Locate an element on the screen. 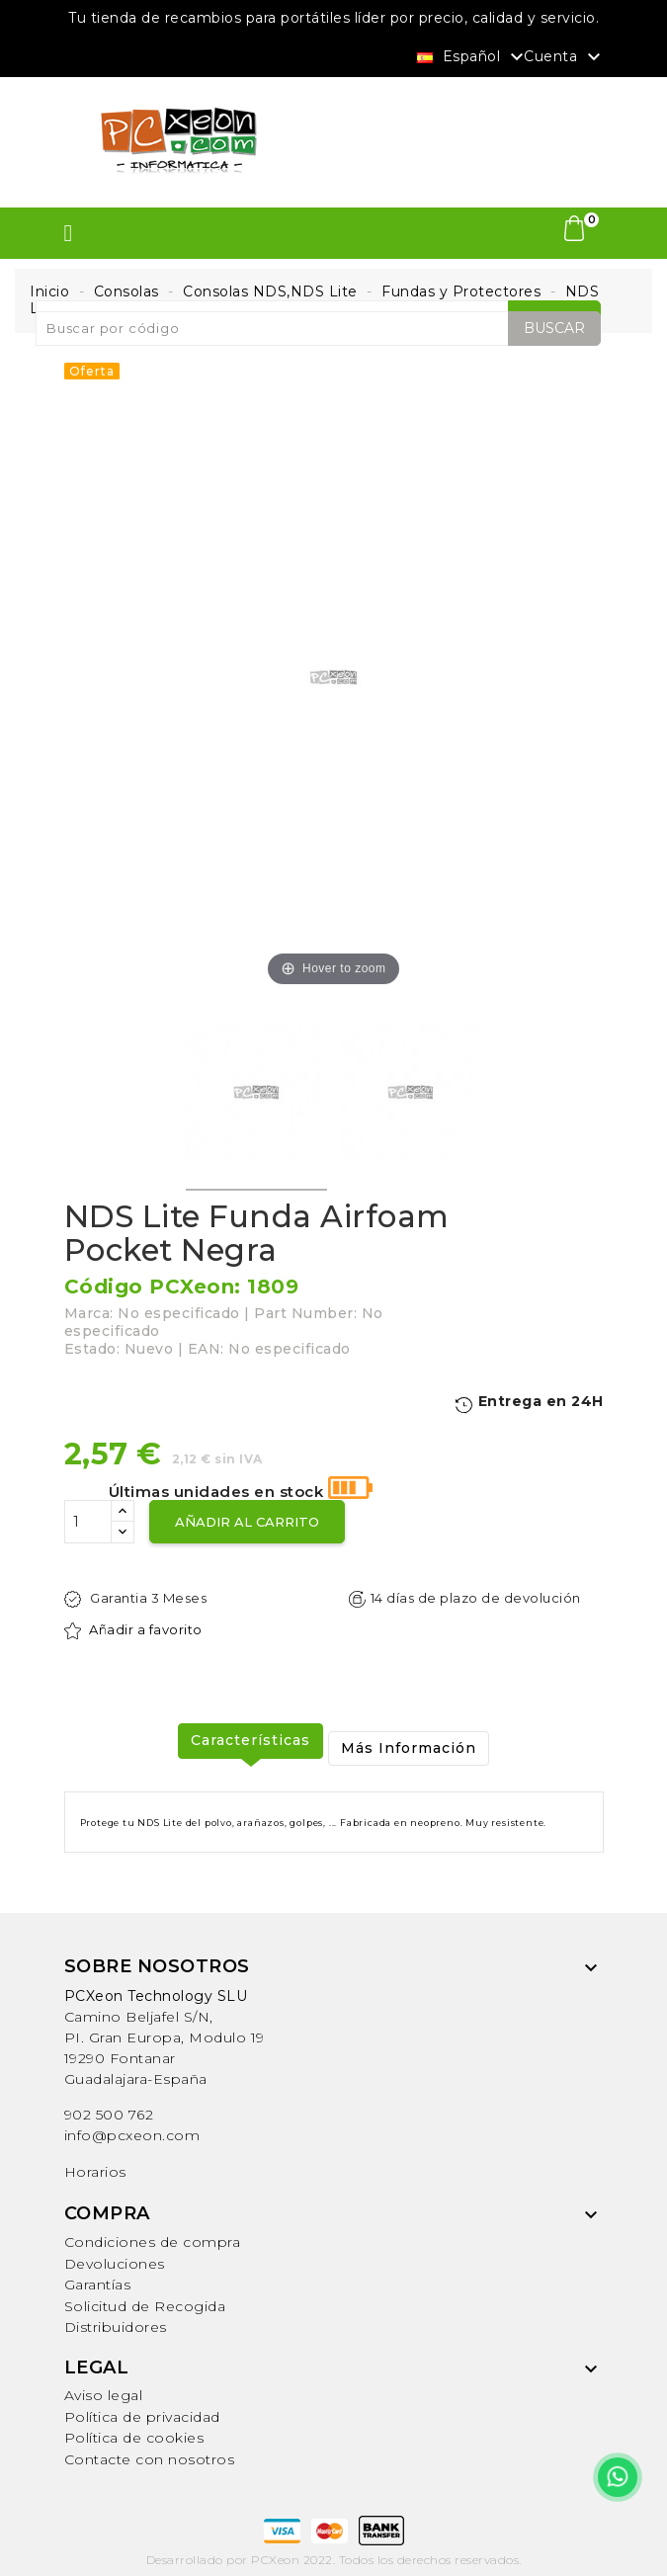 The image size is (667, 2576). Añadir al carrito is located at coordinates (247, 1522).